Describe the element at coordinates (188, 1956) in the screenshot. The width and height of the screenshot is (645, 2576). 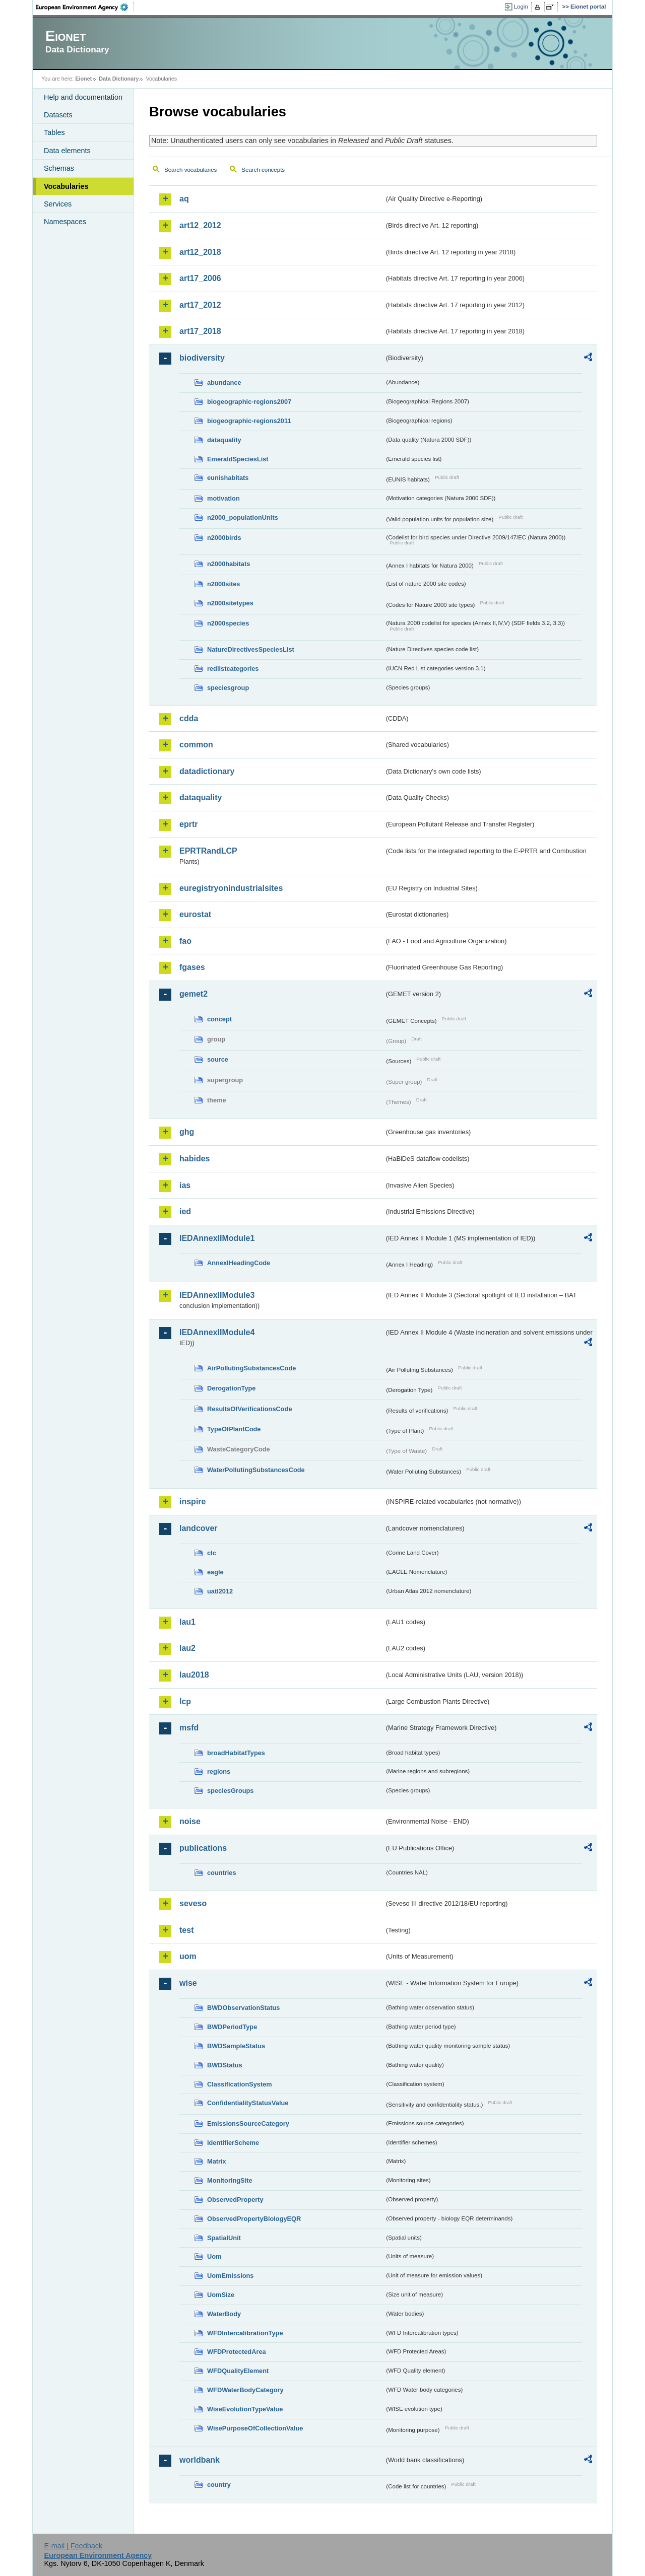
I see `uom` at that location.